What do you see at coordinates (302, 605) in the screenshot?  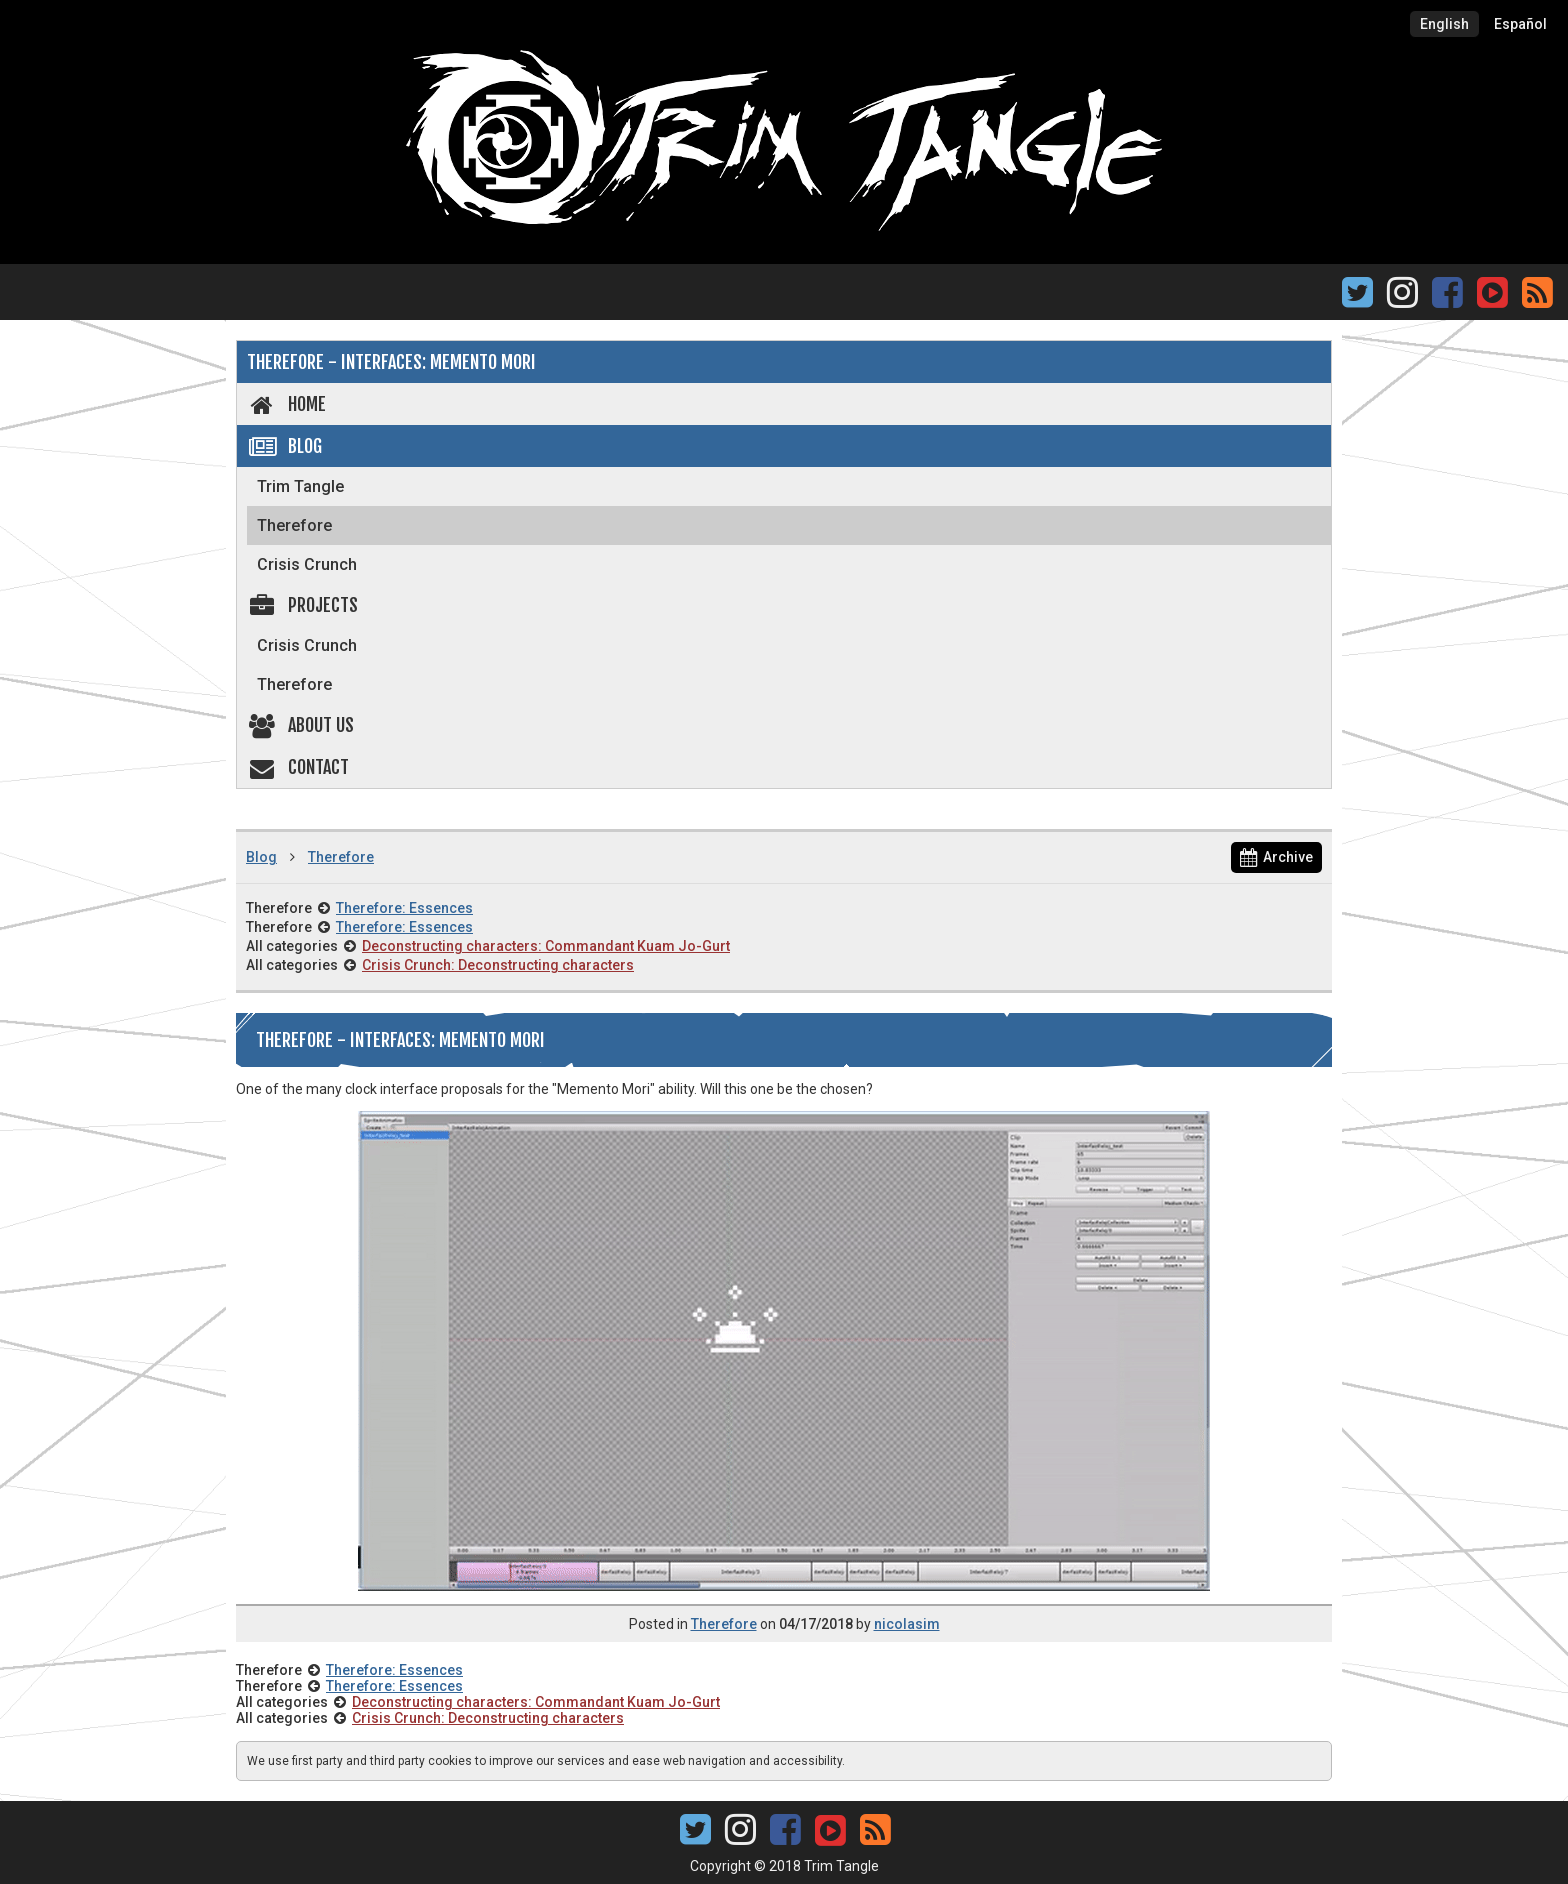 I see `Projects` at bounding box center [302, 605].